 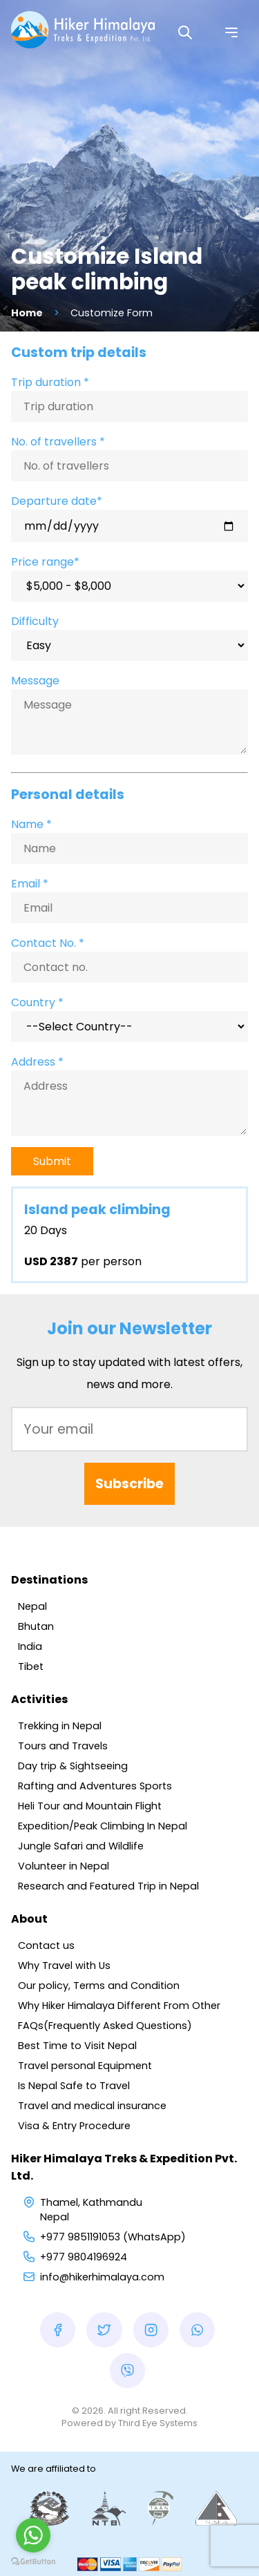 I want to click on Country *, so click(x=37, y=1002).